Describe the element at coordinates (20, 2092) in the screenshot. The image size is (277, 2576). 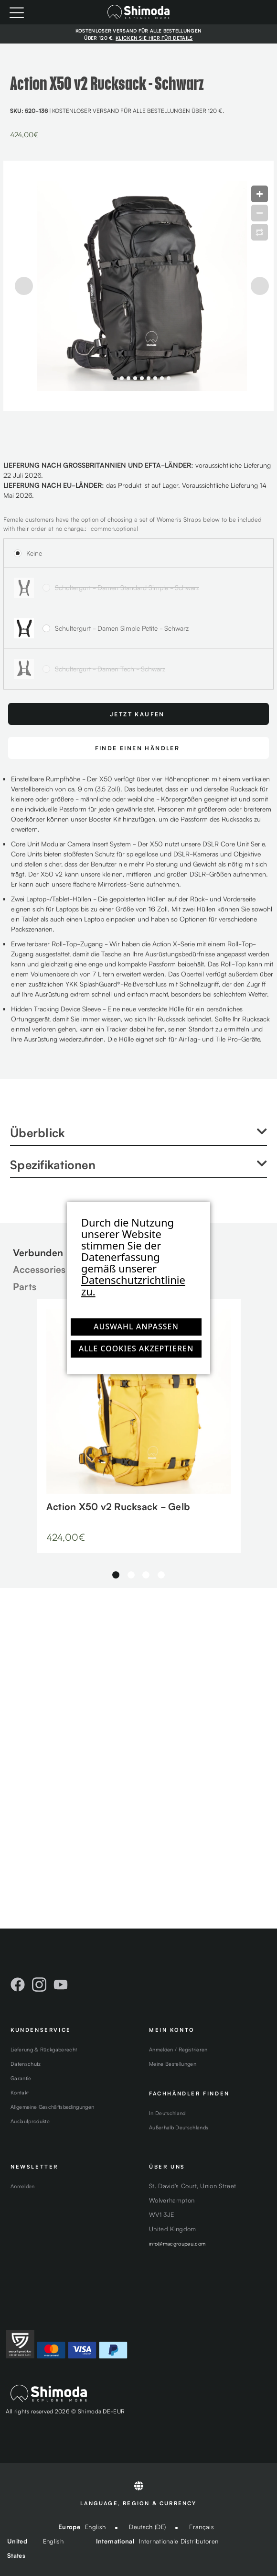
I see `Kontakt` at that location.